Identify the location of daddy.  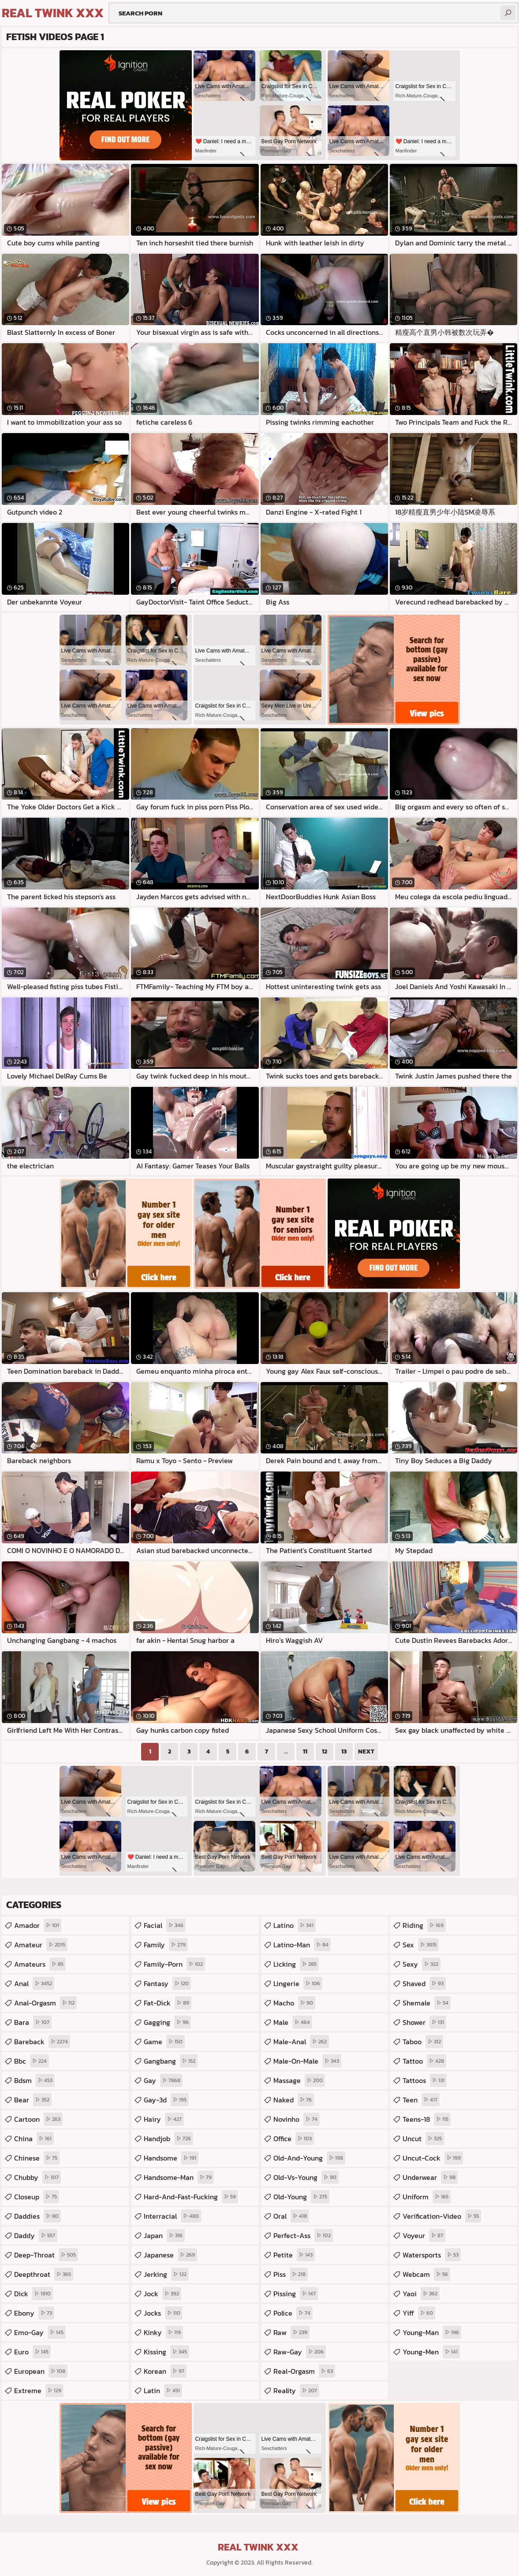
(35, 2235).